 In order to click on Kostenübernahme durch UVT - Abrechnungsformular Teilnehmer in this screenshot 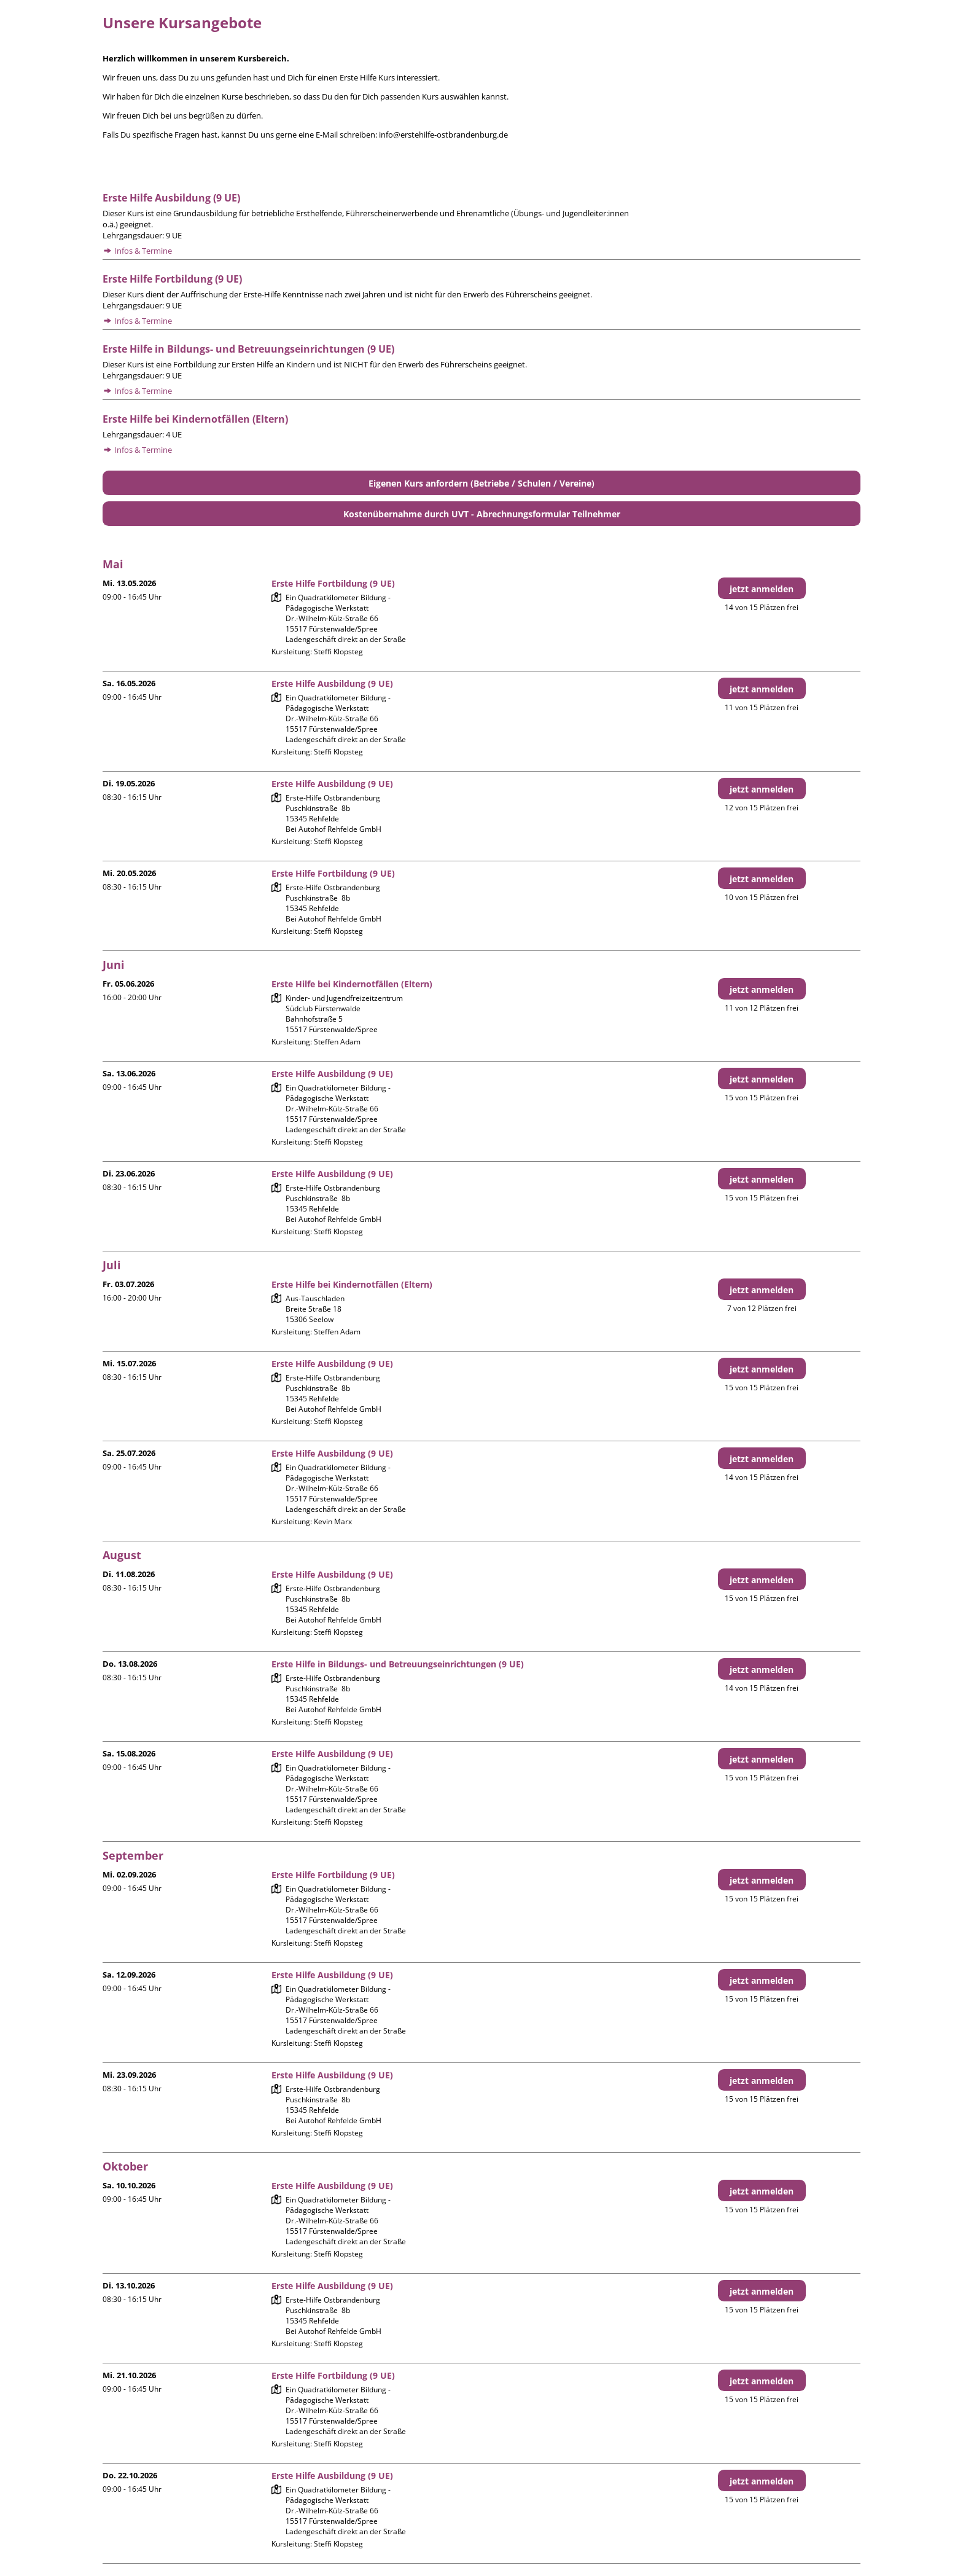, I will do `click(481, 514)`.